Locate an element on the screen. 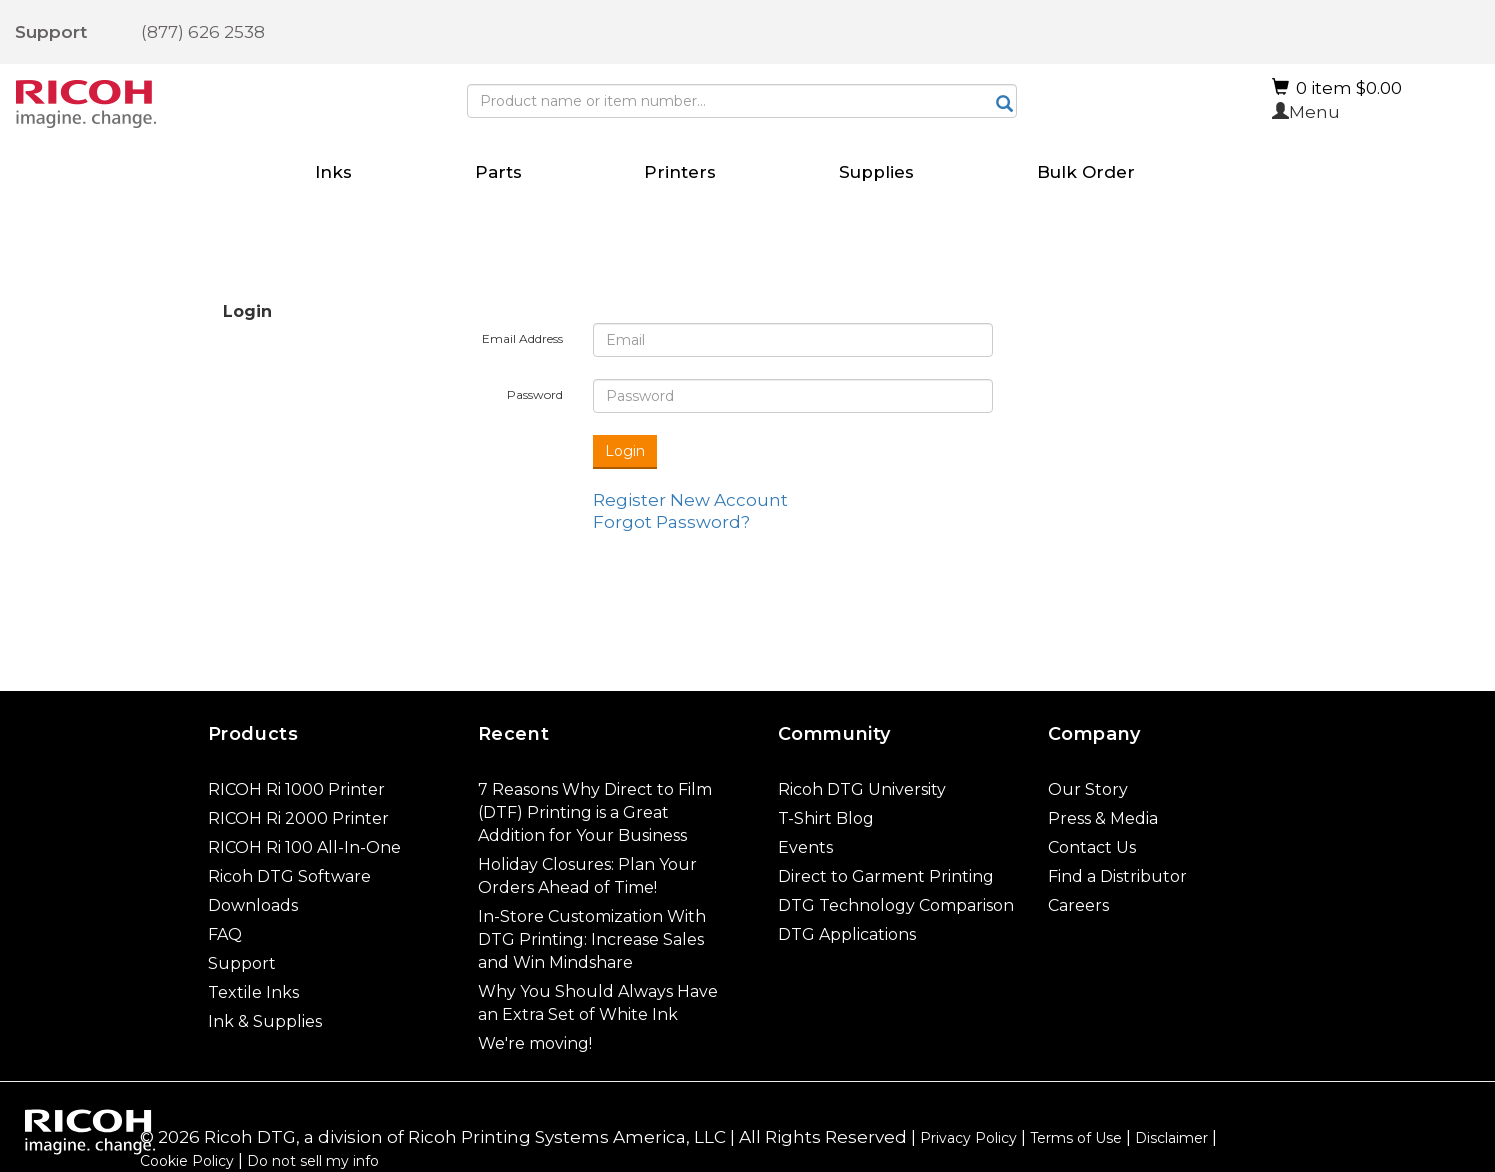 The image size is (1495, 1172). Ricoh DTG University is located at coordinates (862, 789).